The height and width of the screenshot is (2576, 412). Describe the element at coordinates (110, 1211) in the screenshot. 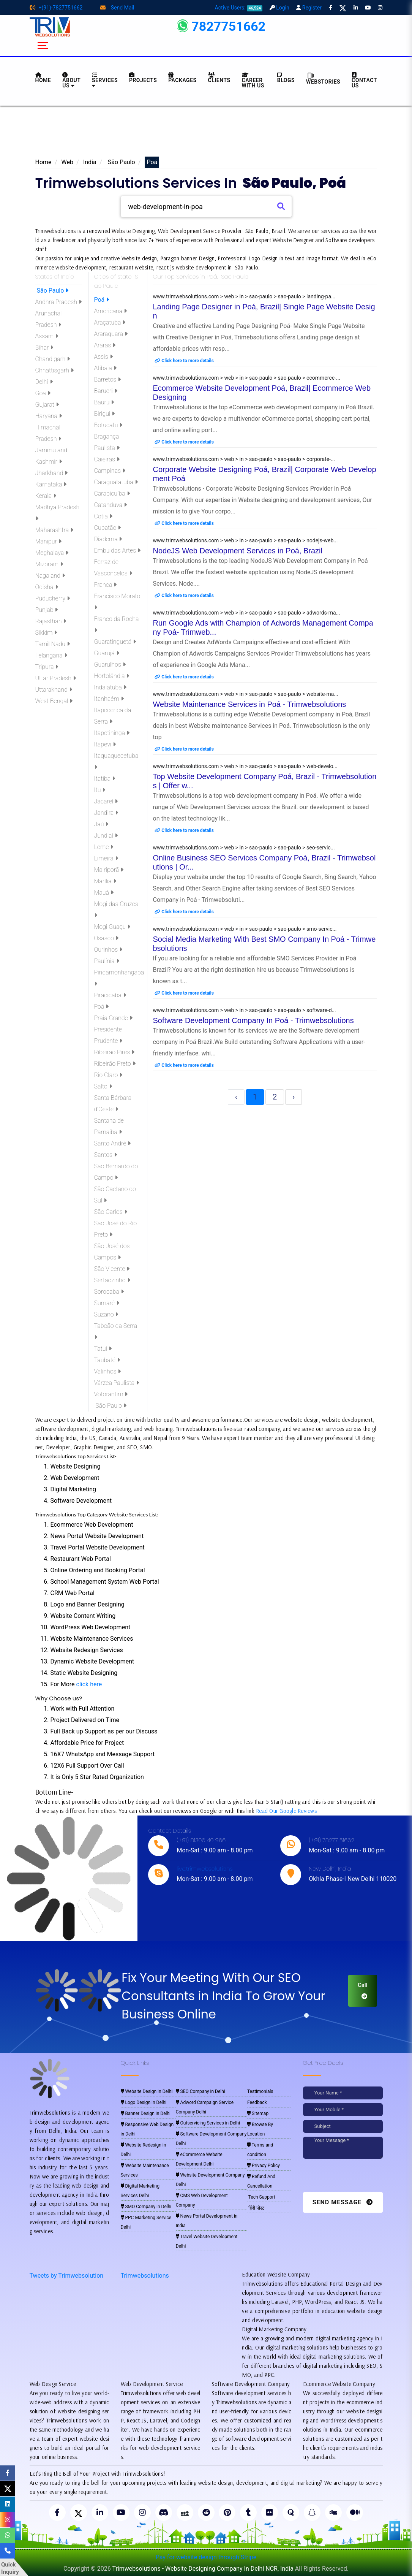

I see `São Carlos` at that location.